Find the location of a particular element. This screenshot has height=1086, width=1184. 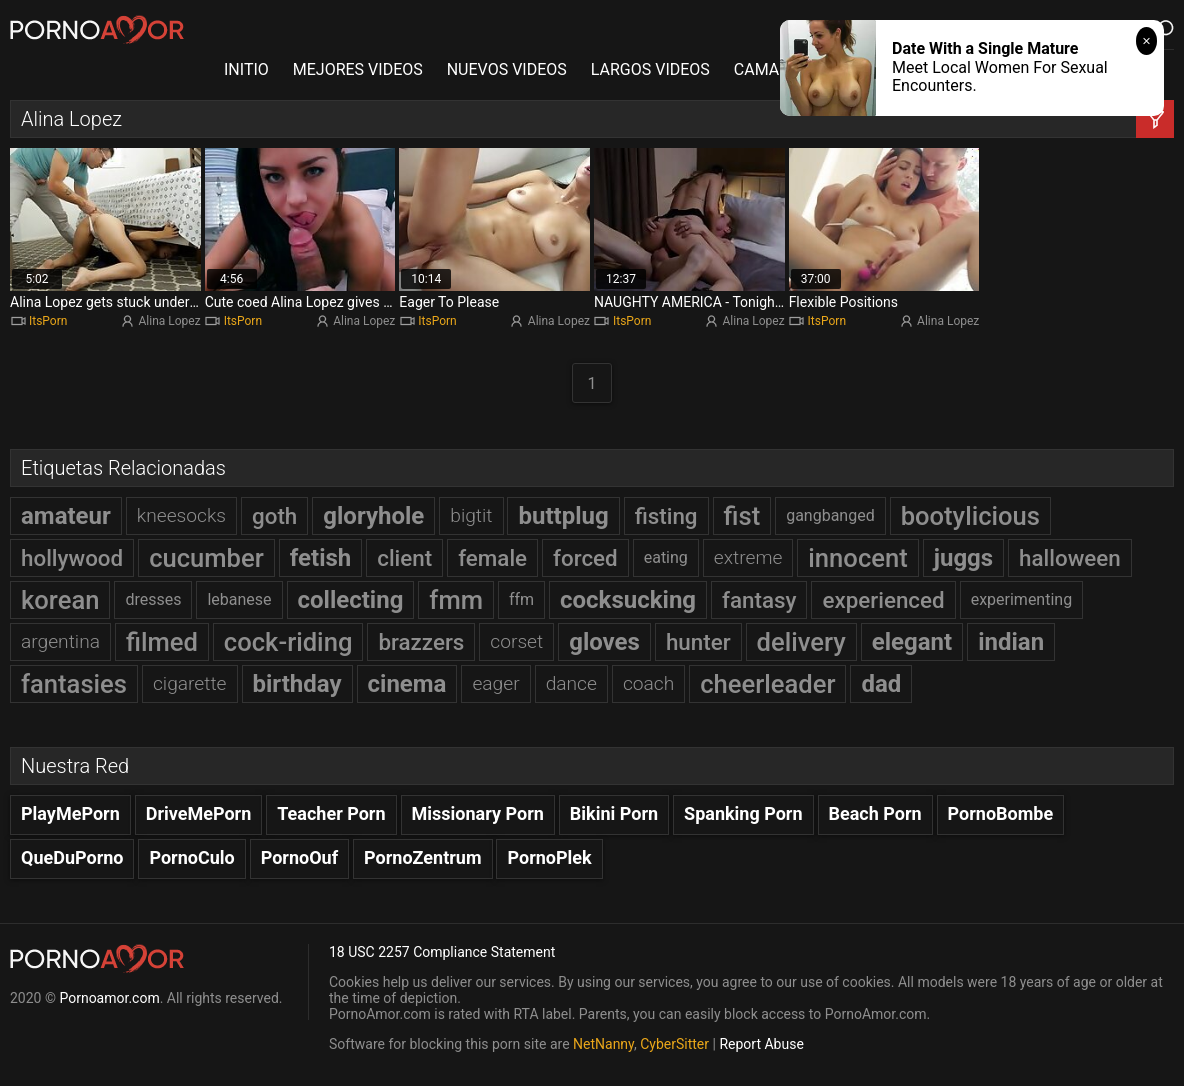

hollywood is located at coordinates (72, 558).